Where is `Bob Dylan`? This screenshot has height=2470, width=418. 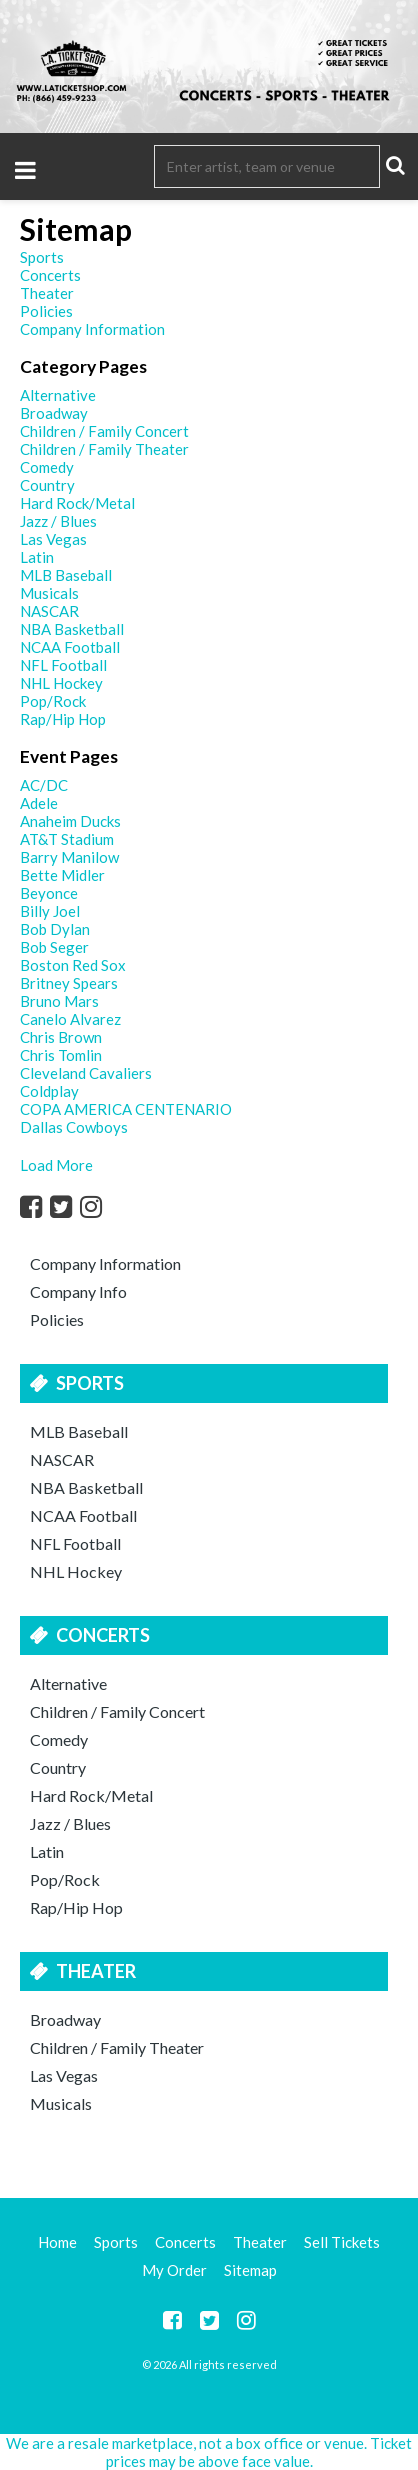
Bob Dylan is located at coordinates (55, 929).